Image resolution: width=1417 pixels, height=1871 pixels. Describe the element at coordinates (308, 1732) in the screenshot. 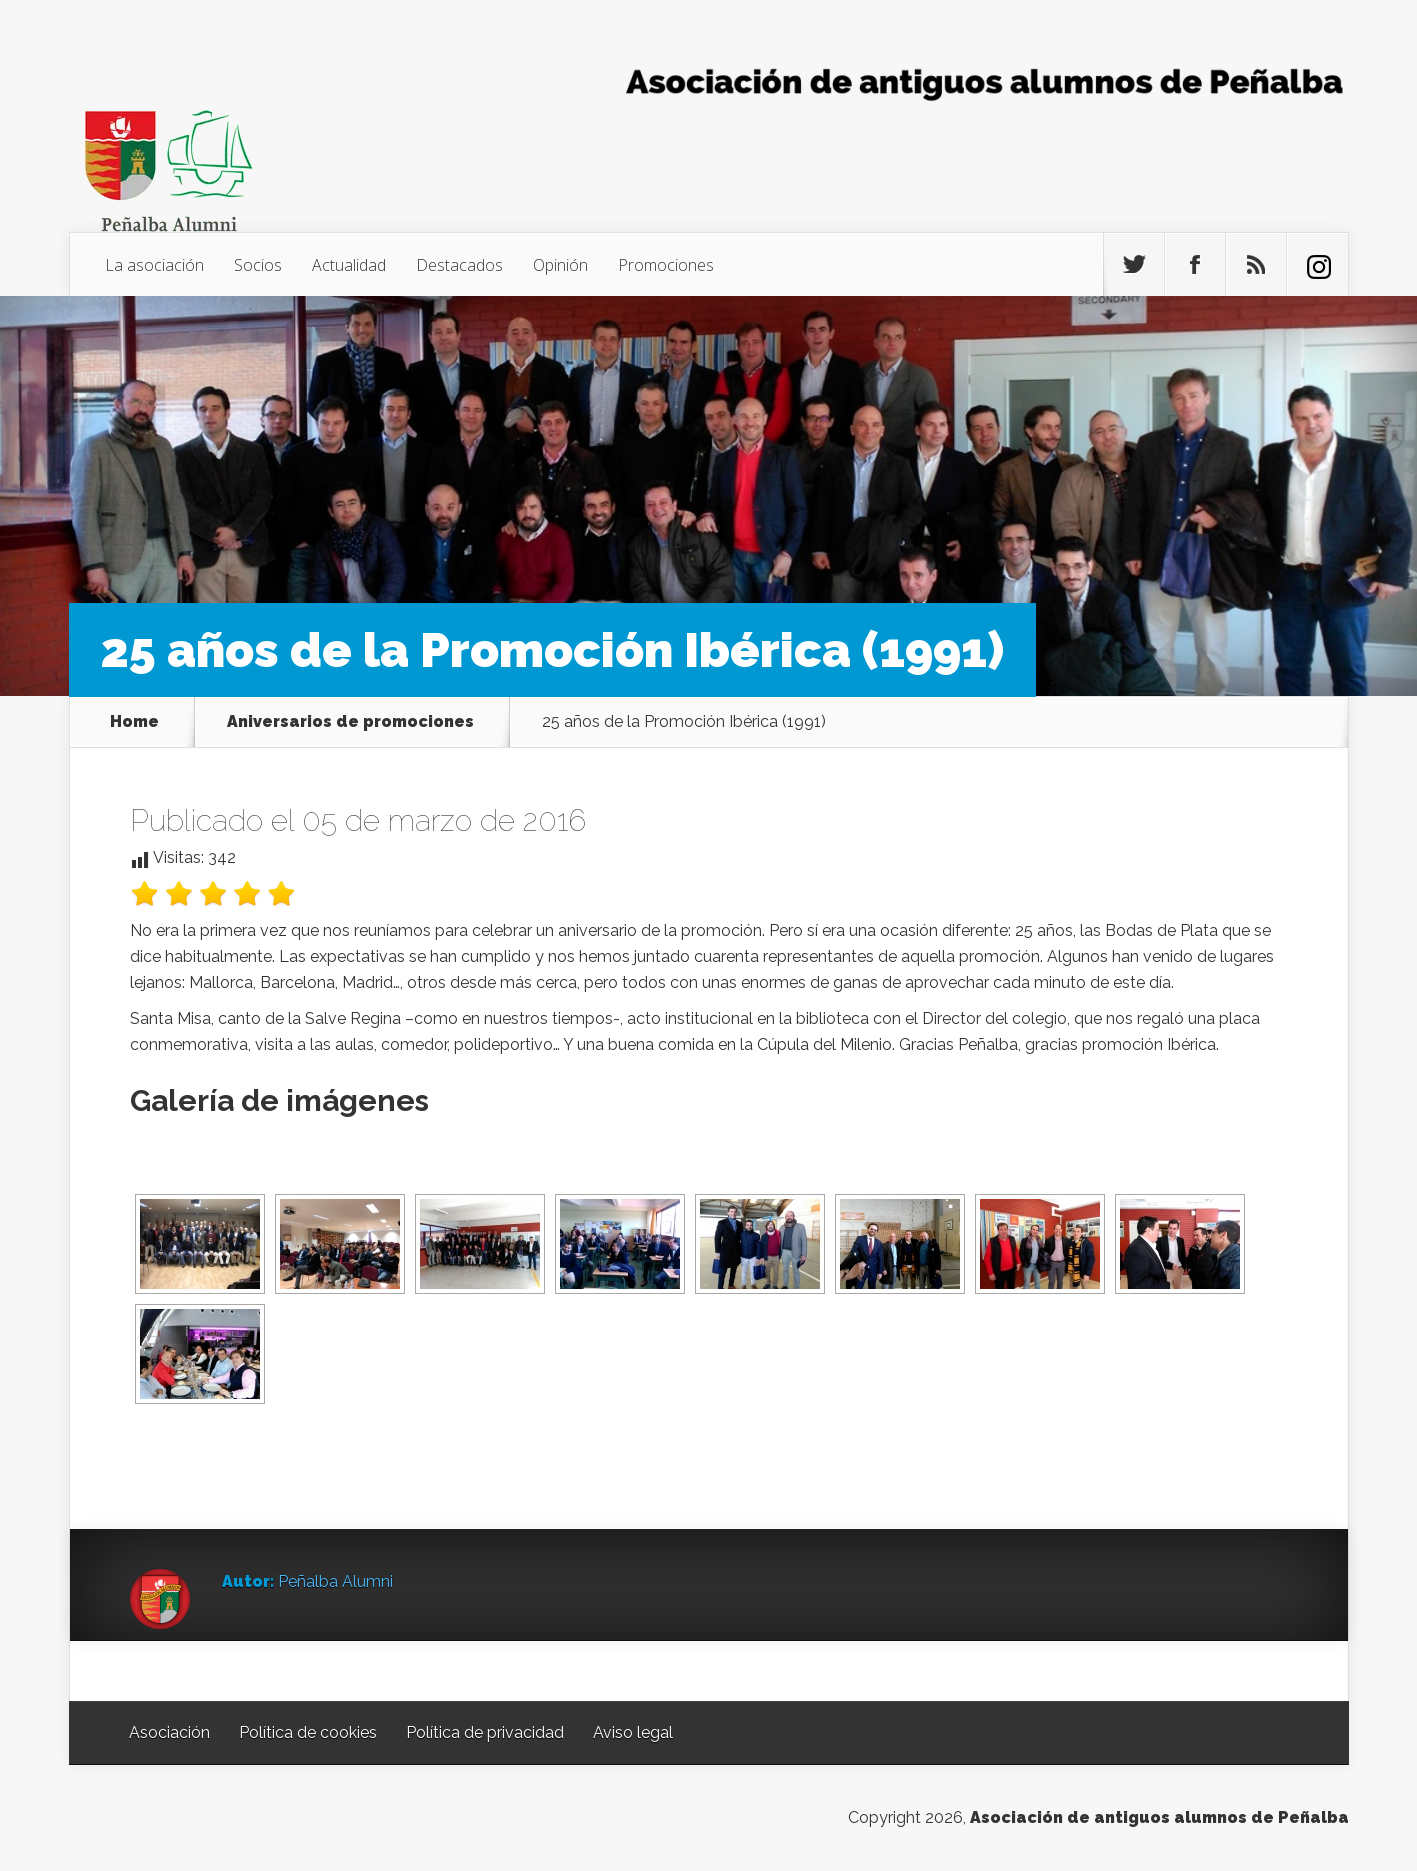

I see `Política de cookies` at that location.